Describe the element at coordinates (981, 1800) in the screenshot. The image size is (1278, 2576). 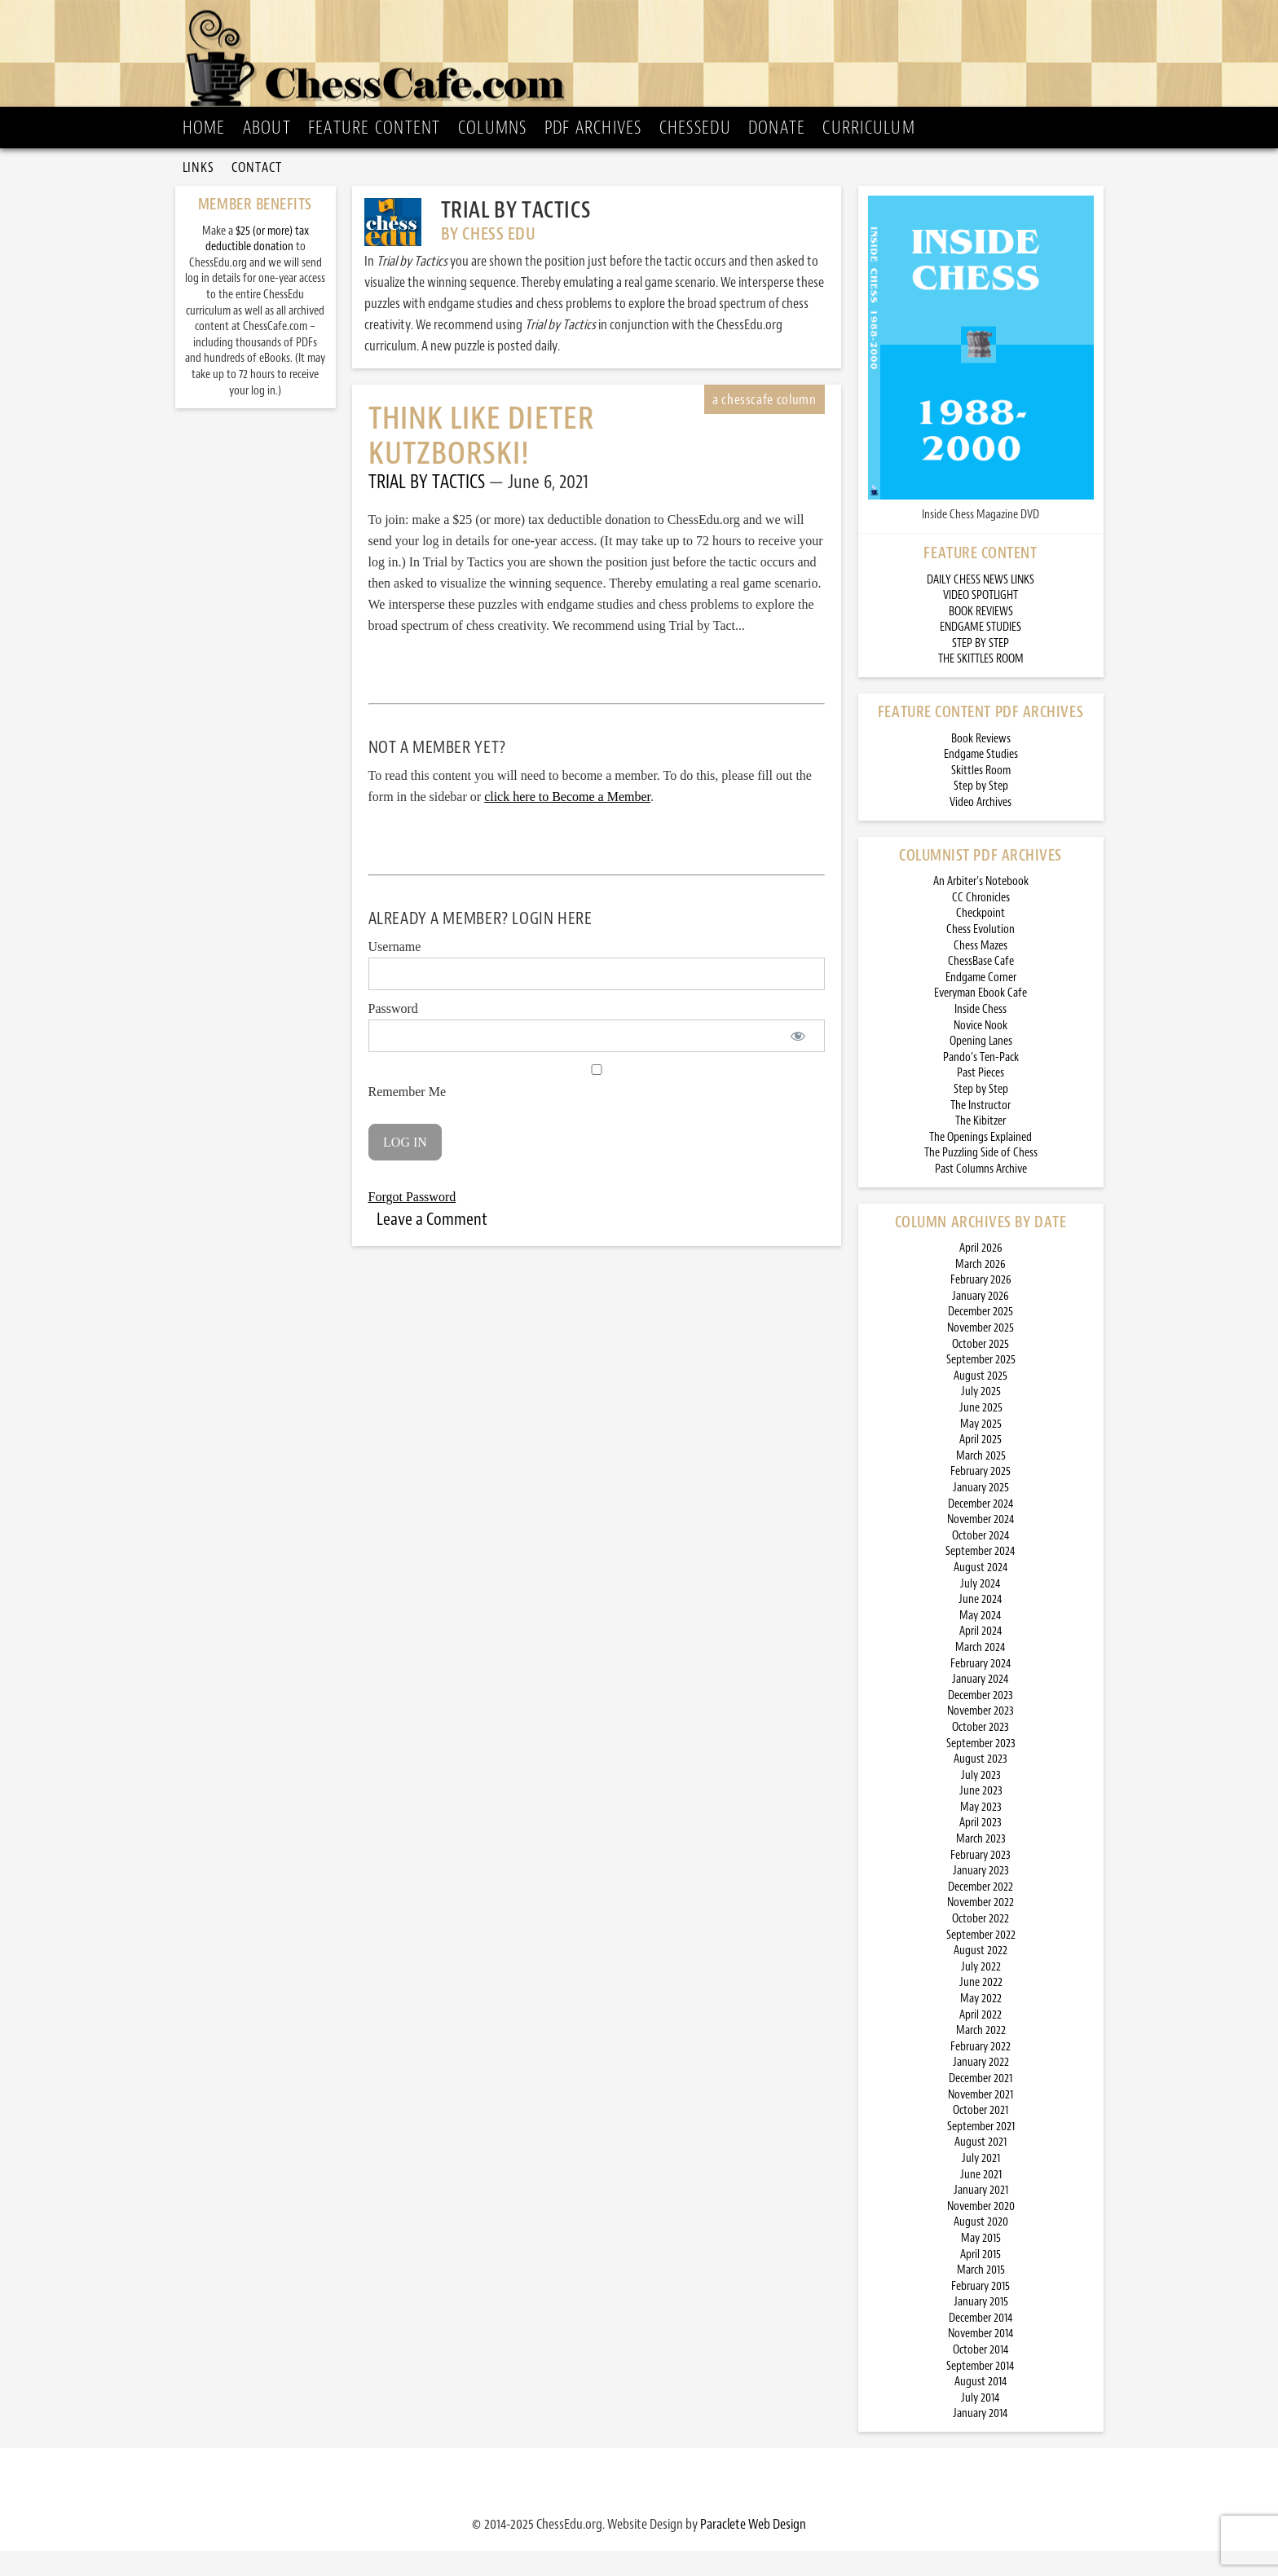
I see `July 2023` at that location.